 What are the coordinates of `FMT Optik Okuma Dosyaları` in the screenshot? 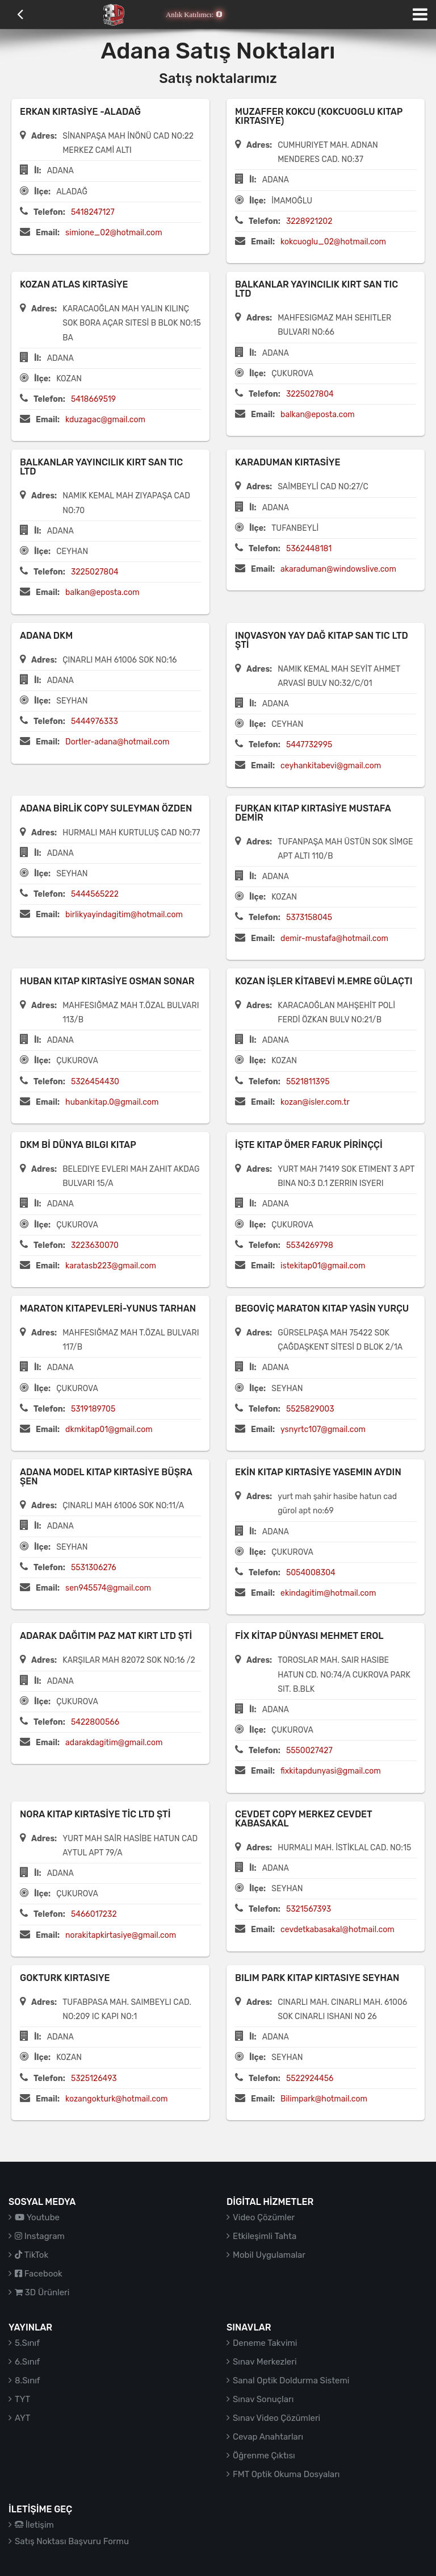 It's located at (286, 2474).